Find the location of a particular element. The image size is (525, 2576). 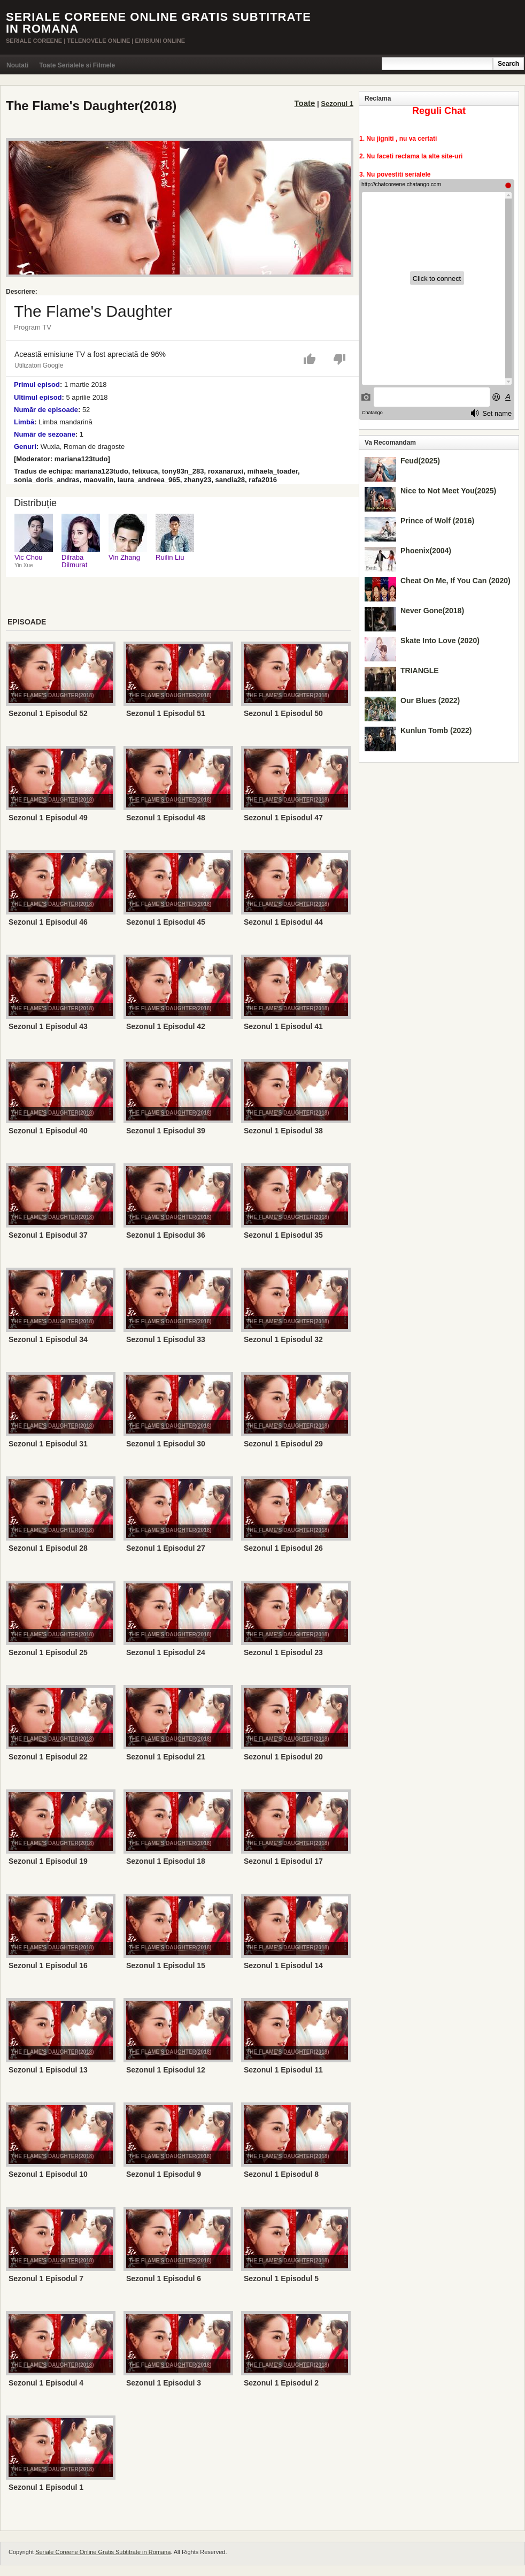

Sezonul 1 Episodul 9 is located at coordinates (163, 2174).